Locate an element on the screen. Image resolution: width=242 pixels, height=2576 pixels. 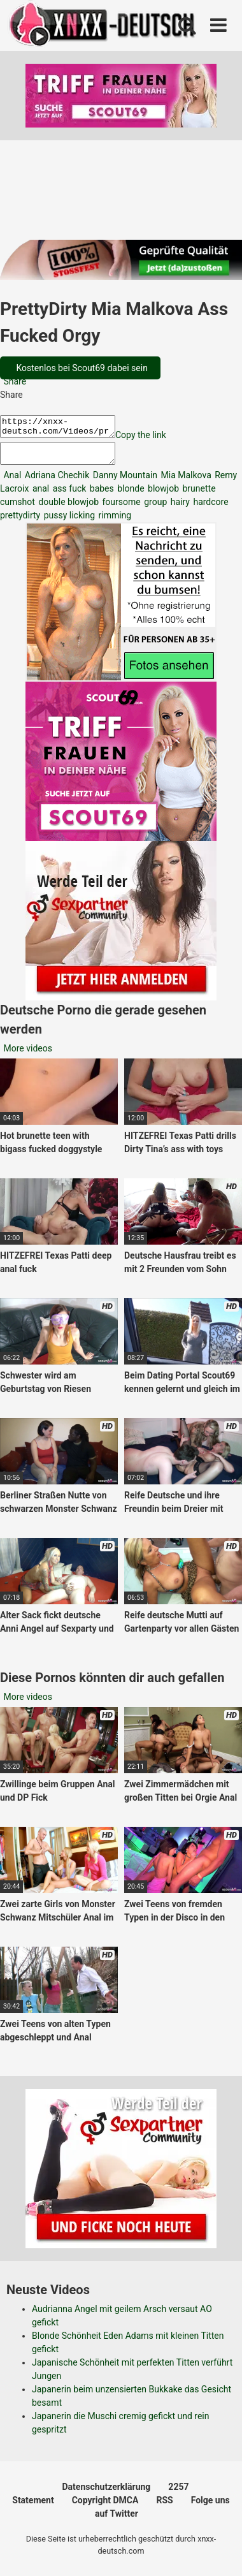
Copyright DMCA is located at coordinates (105, 2508).